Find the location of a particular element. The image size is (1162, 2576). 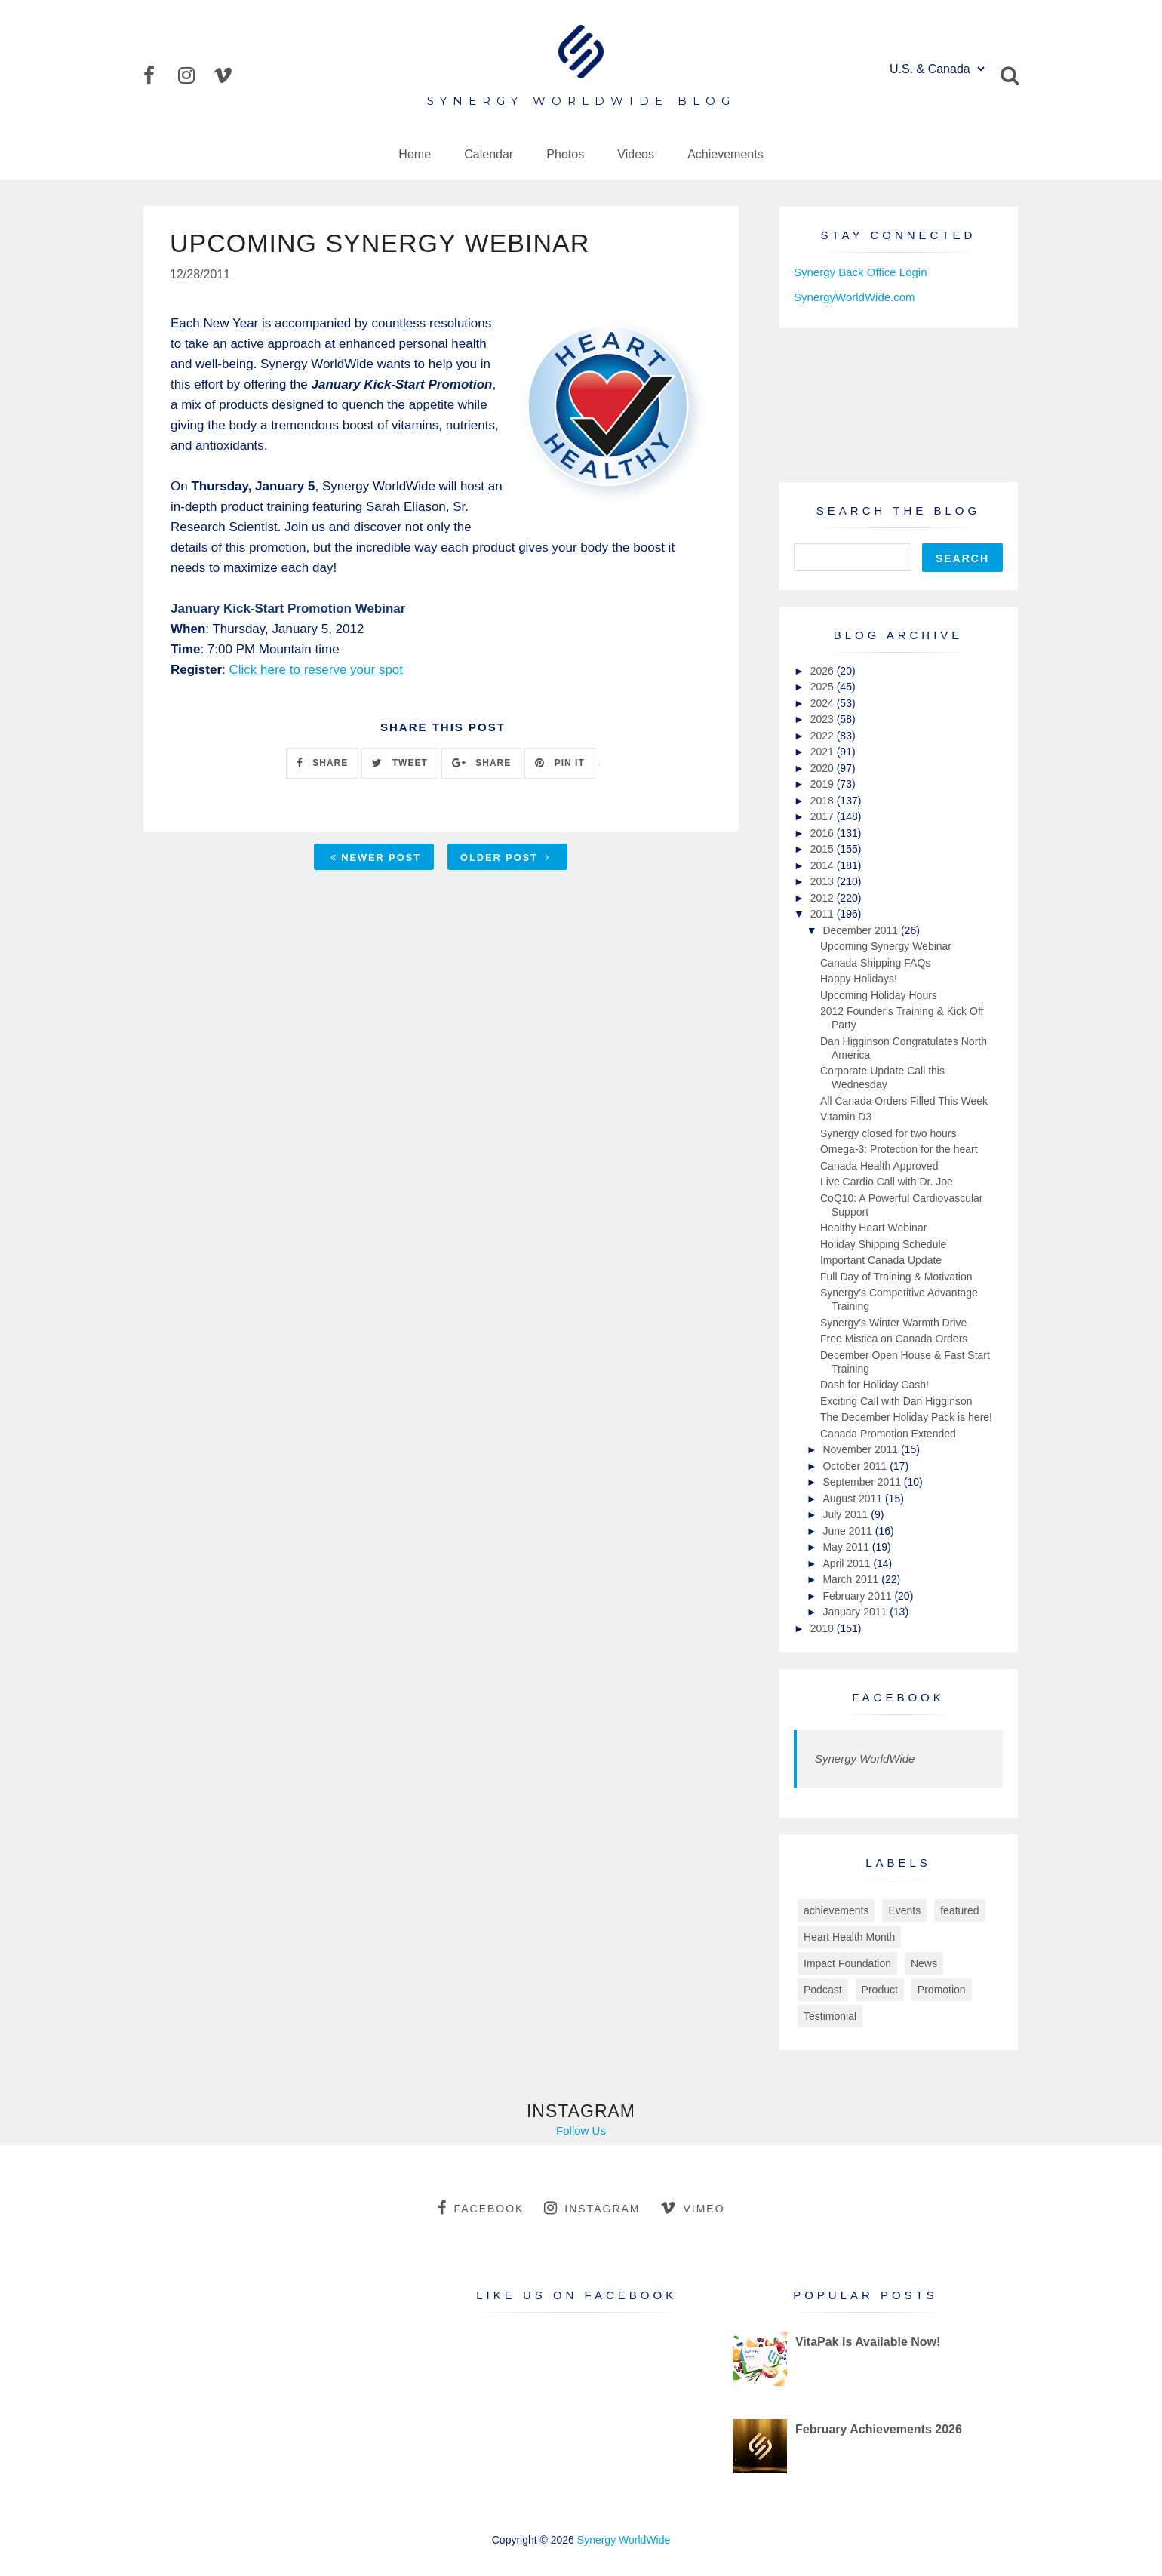

Upcoming Holiday Hours is located at coordinates (878, 995).